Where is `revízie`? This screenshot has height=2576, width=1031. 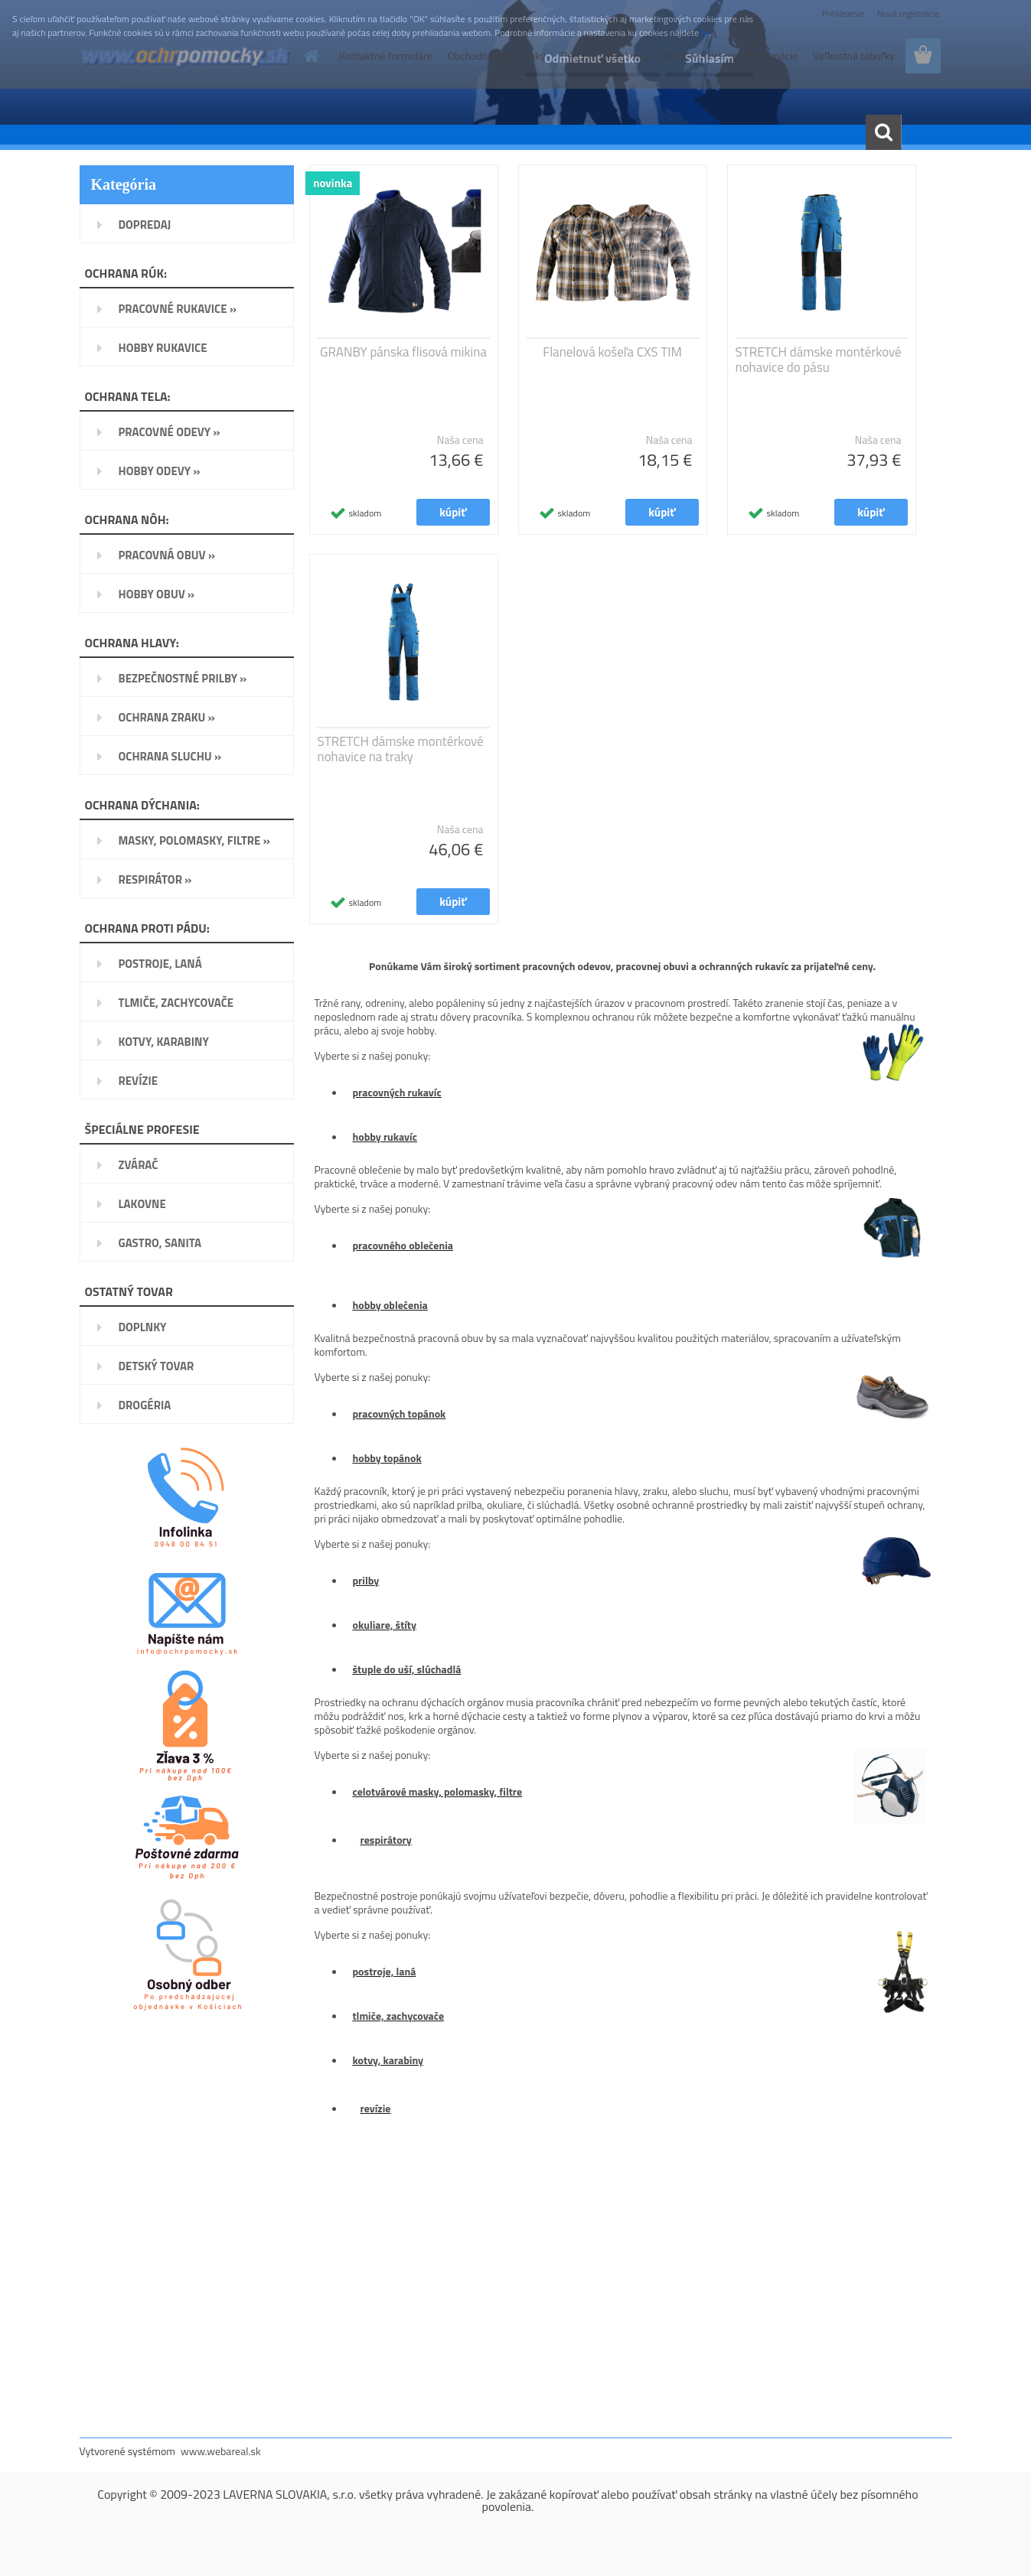
revízie is located at coordinates (376, 2108).